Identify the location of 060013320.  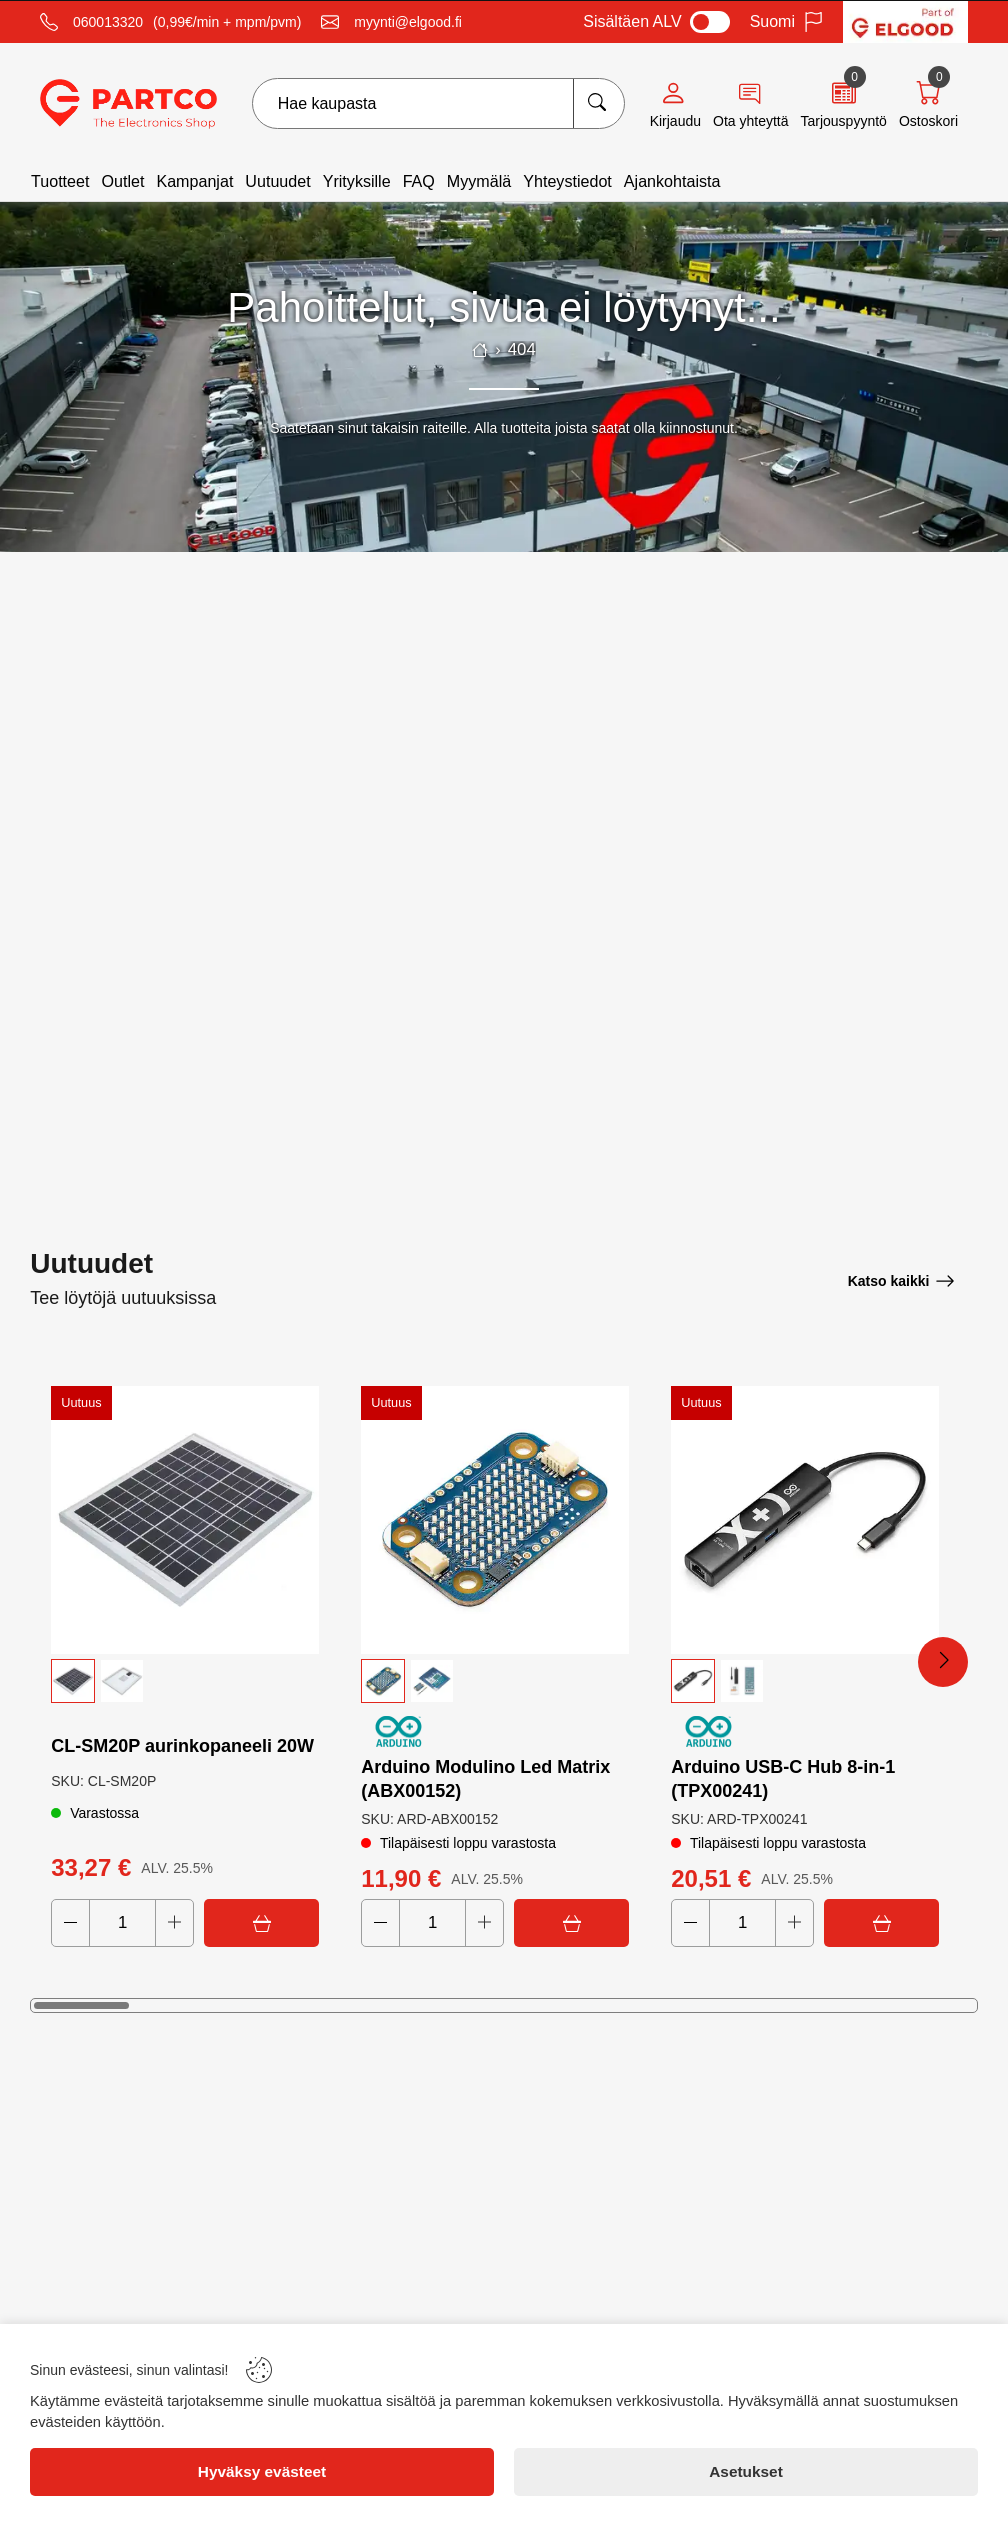
(108, 22).